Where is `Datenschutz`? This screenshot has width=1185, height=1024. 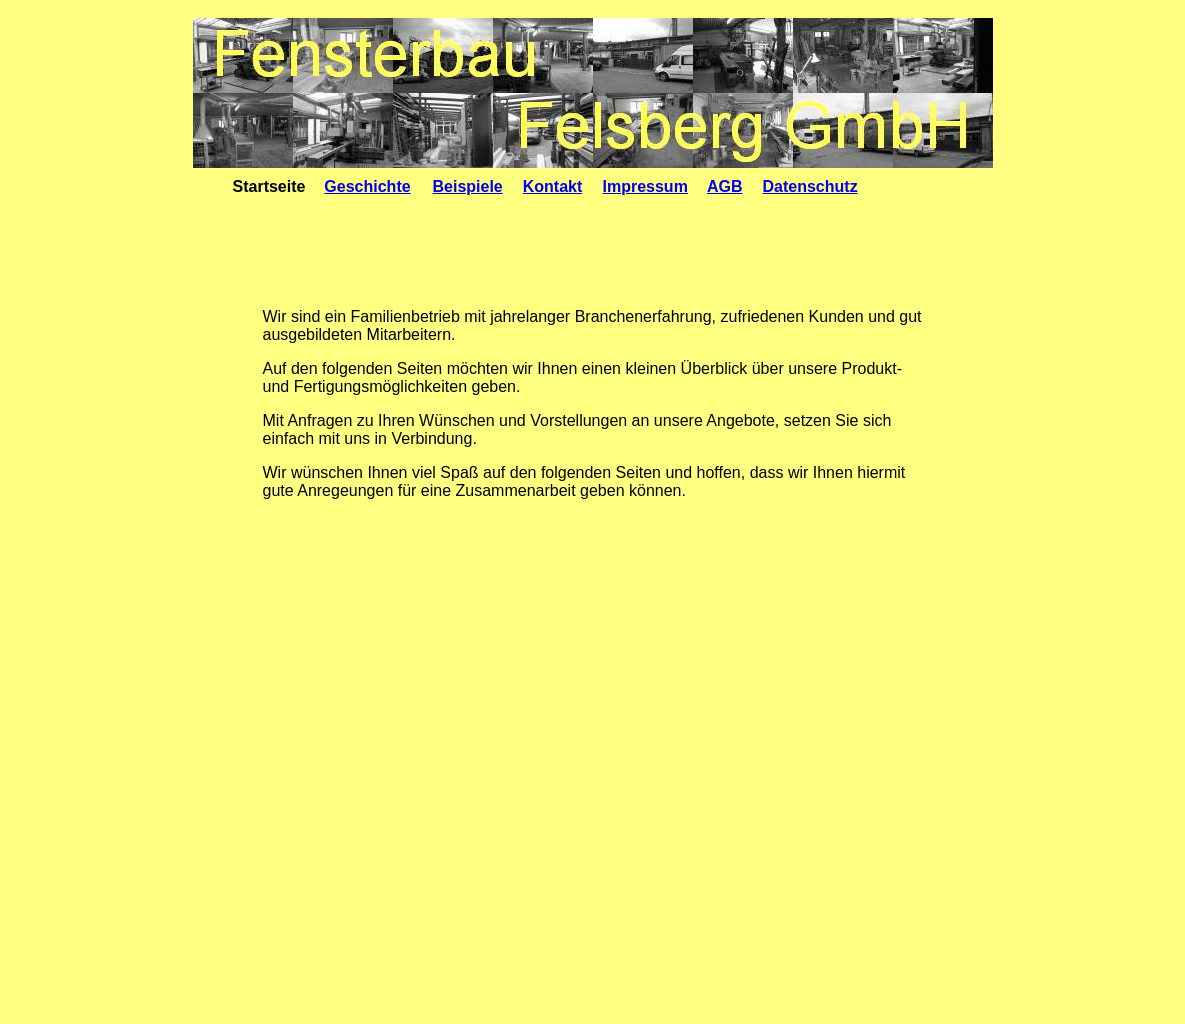
Datenschutz is located at coordinates (810, 186).